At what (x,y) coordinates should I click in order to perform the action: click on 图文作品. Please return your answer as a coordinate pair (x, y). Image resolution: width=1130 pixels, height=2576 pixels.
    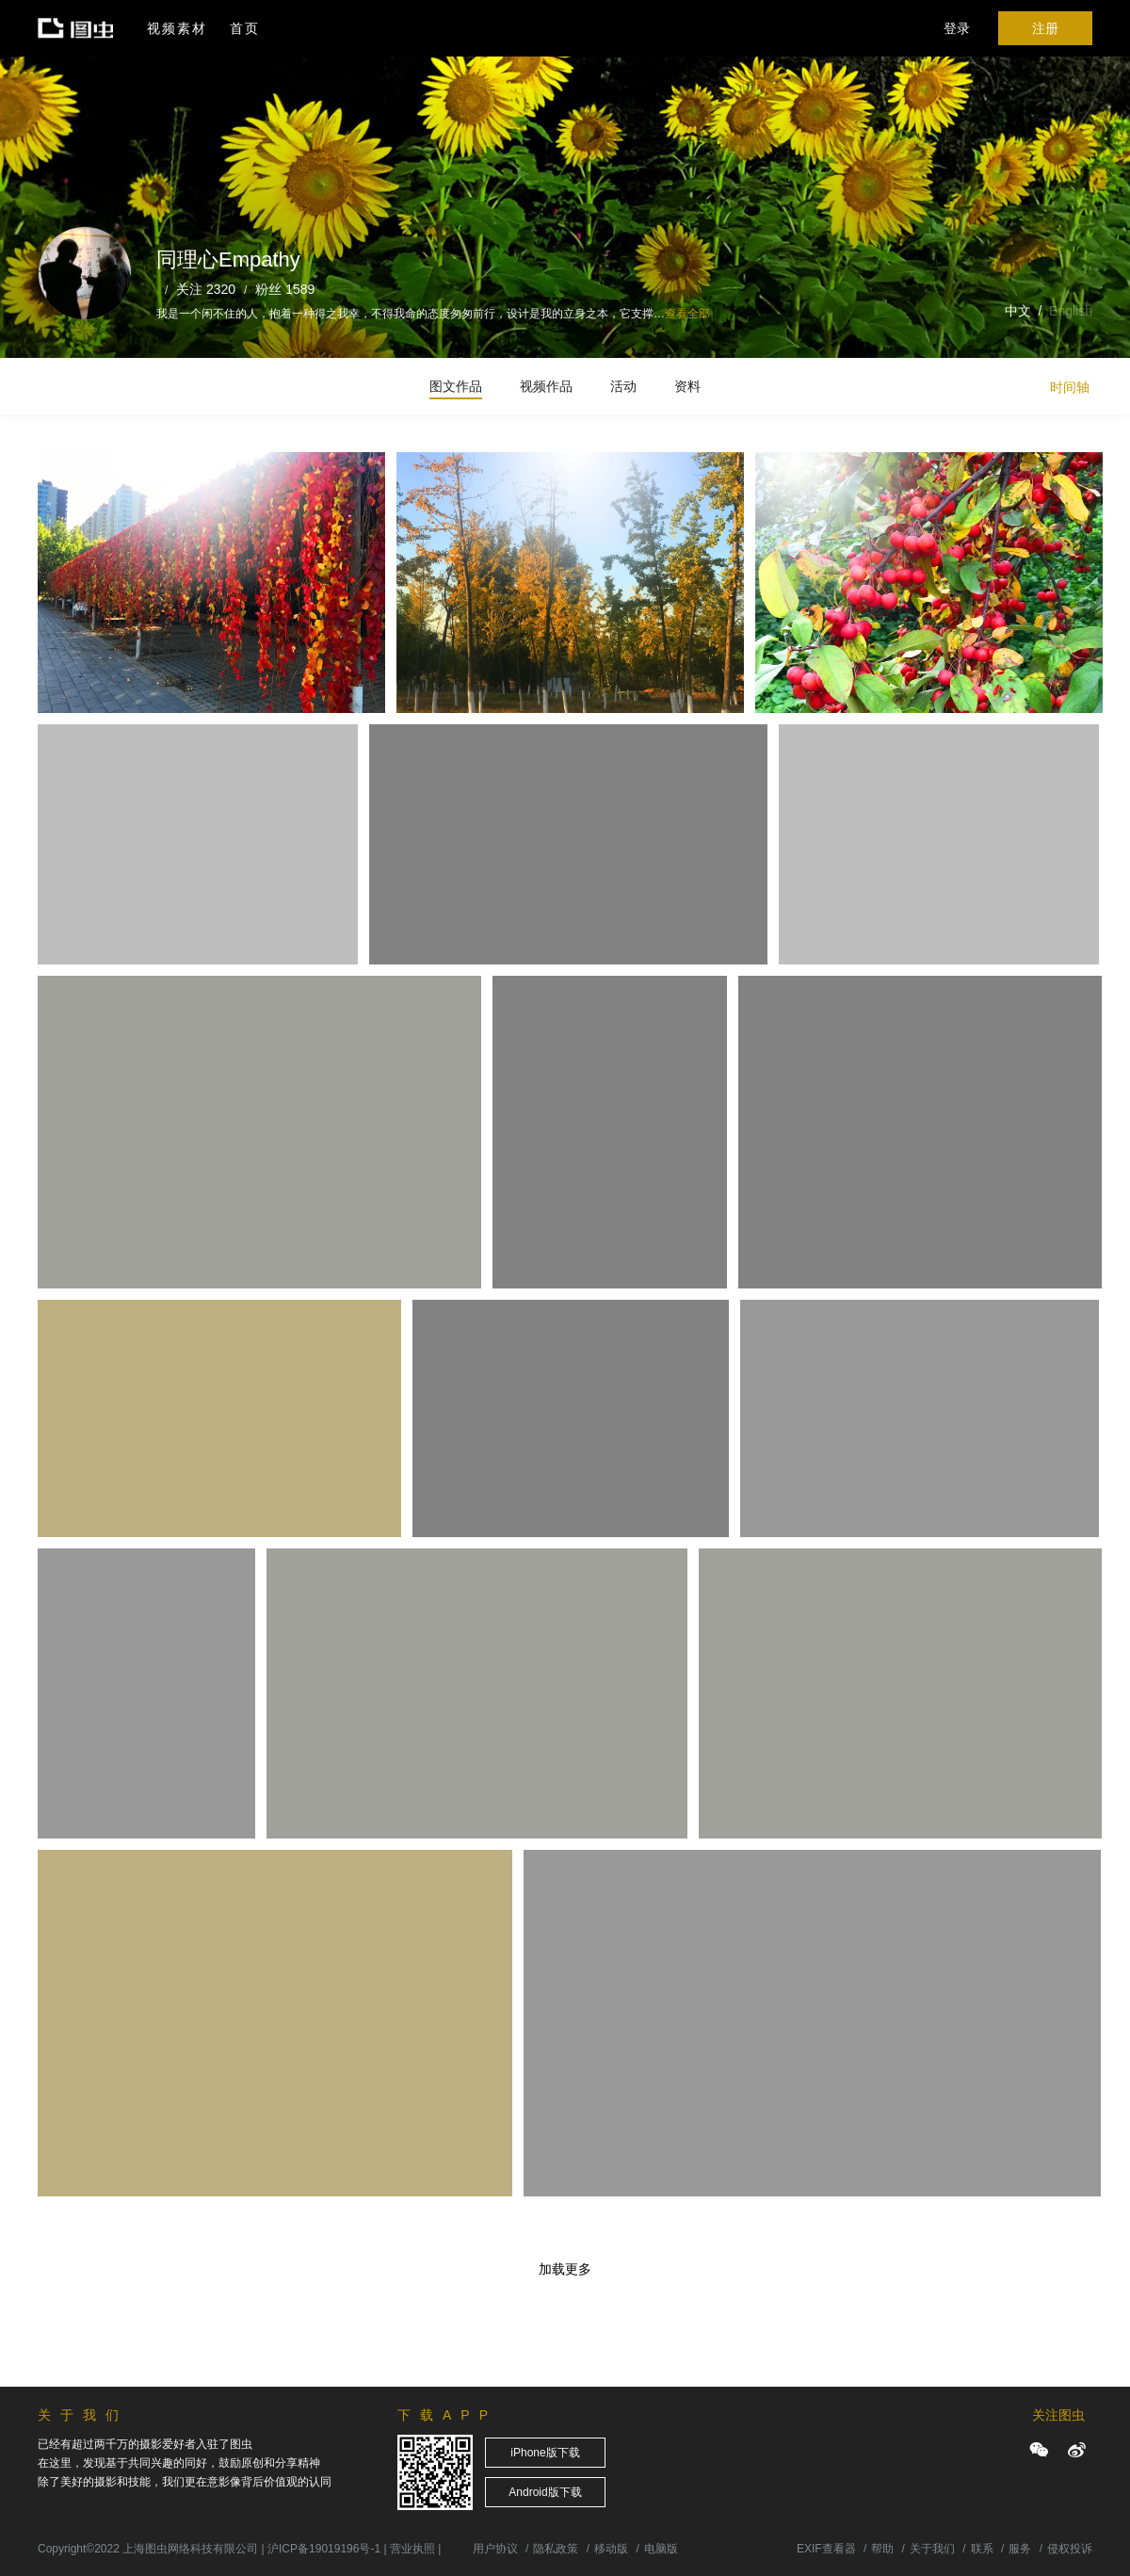
    Looking at the image, I should click on (455, 386).